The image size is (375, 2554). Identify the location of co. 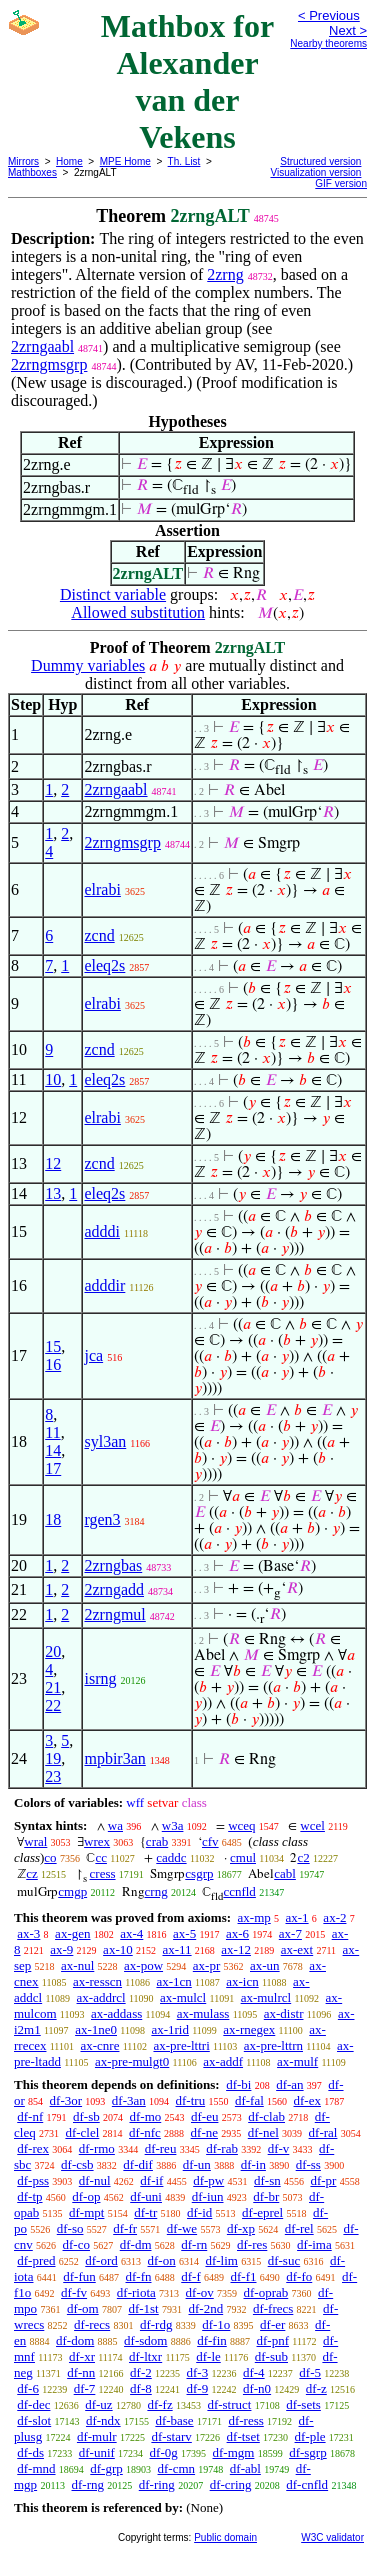
(50, 1857).